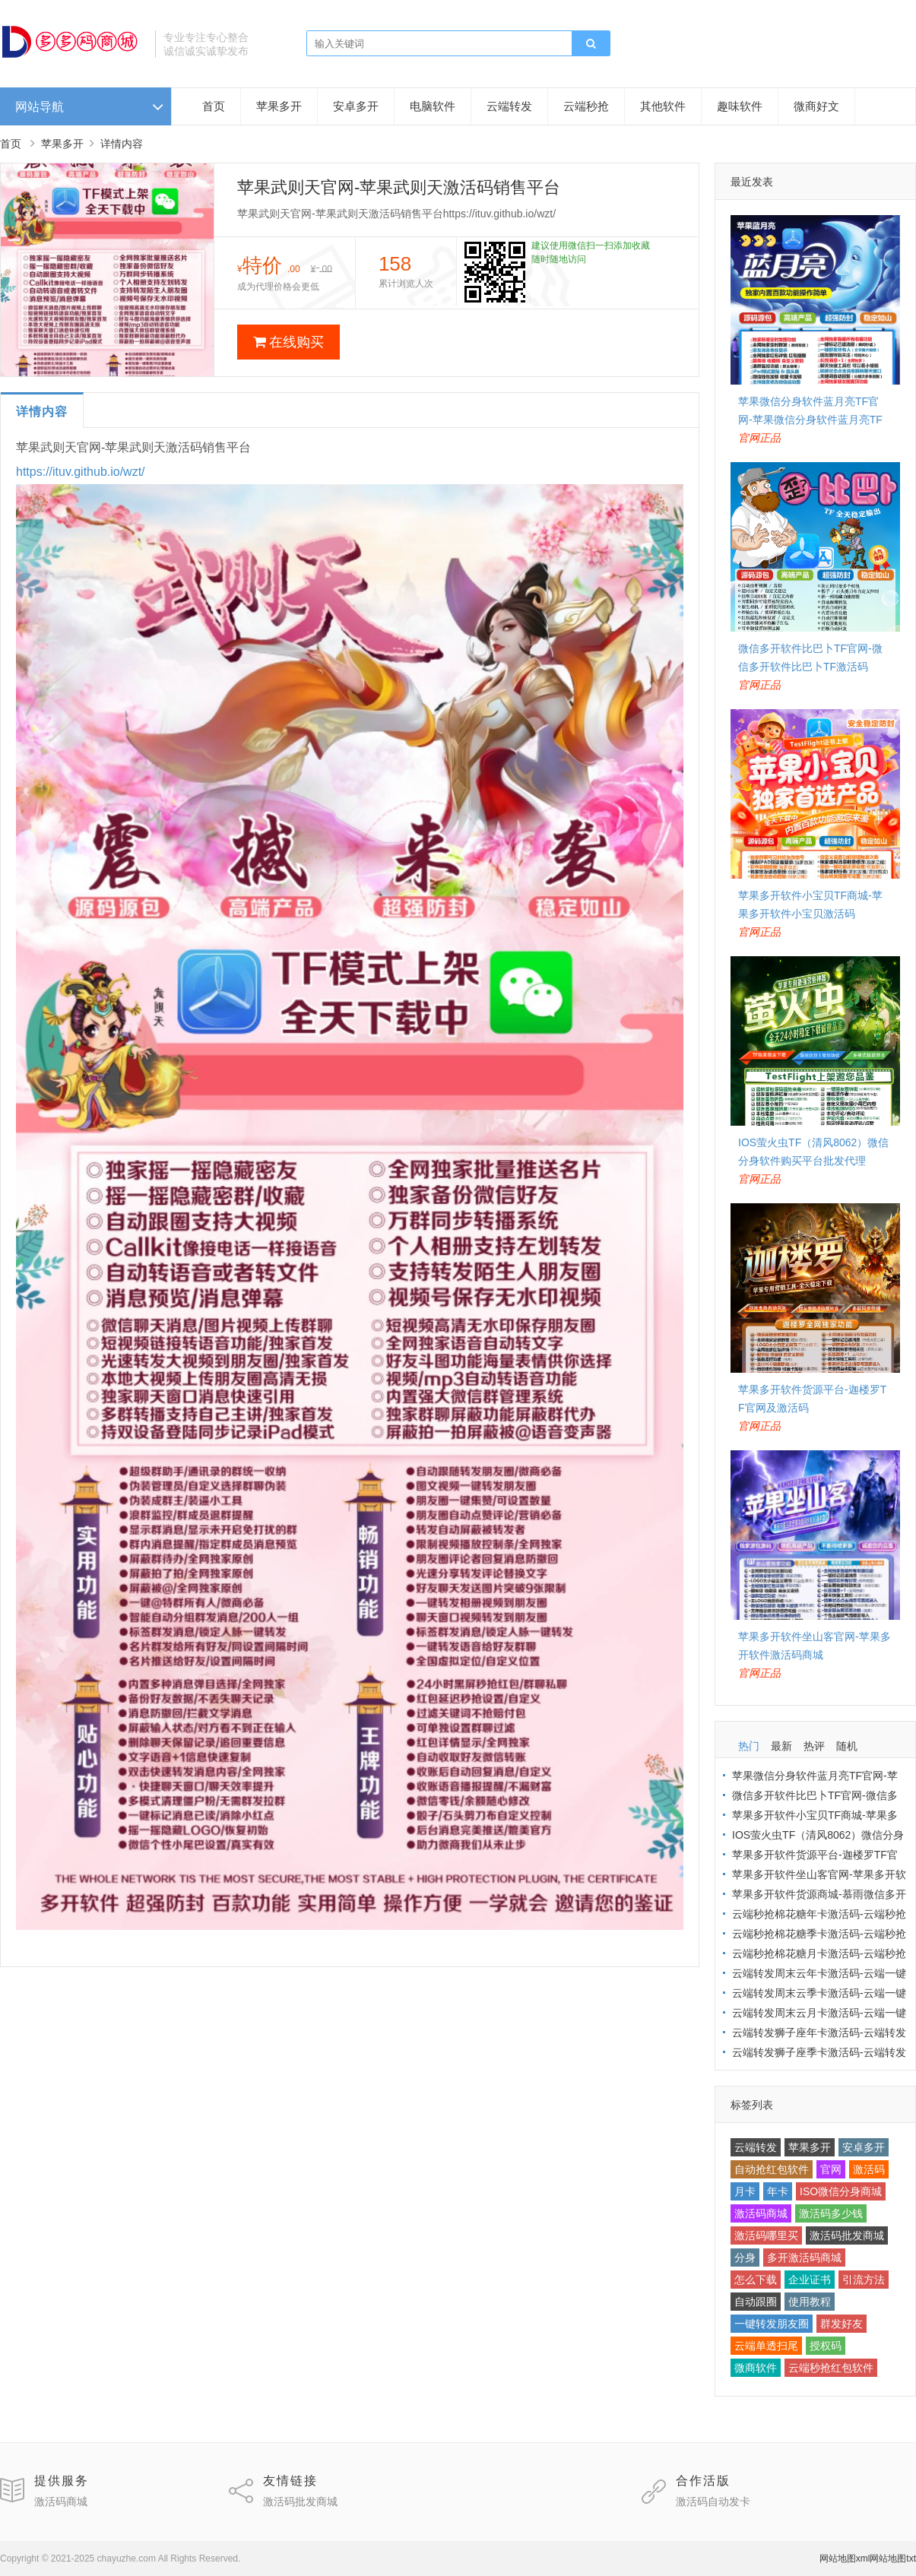 The image size is (916, 2576). What do you see at coordinates (745, 2191) in the screenshot?
I see `月卡` at bounding box center [745, 2191].